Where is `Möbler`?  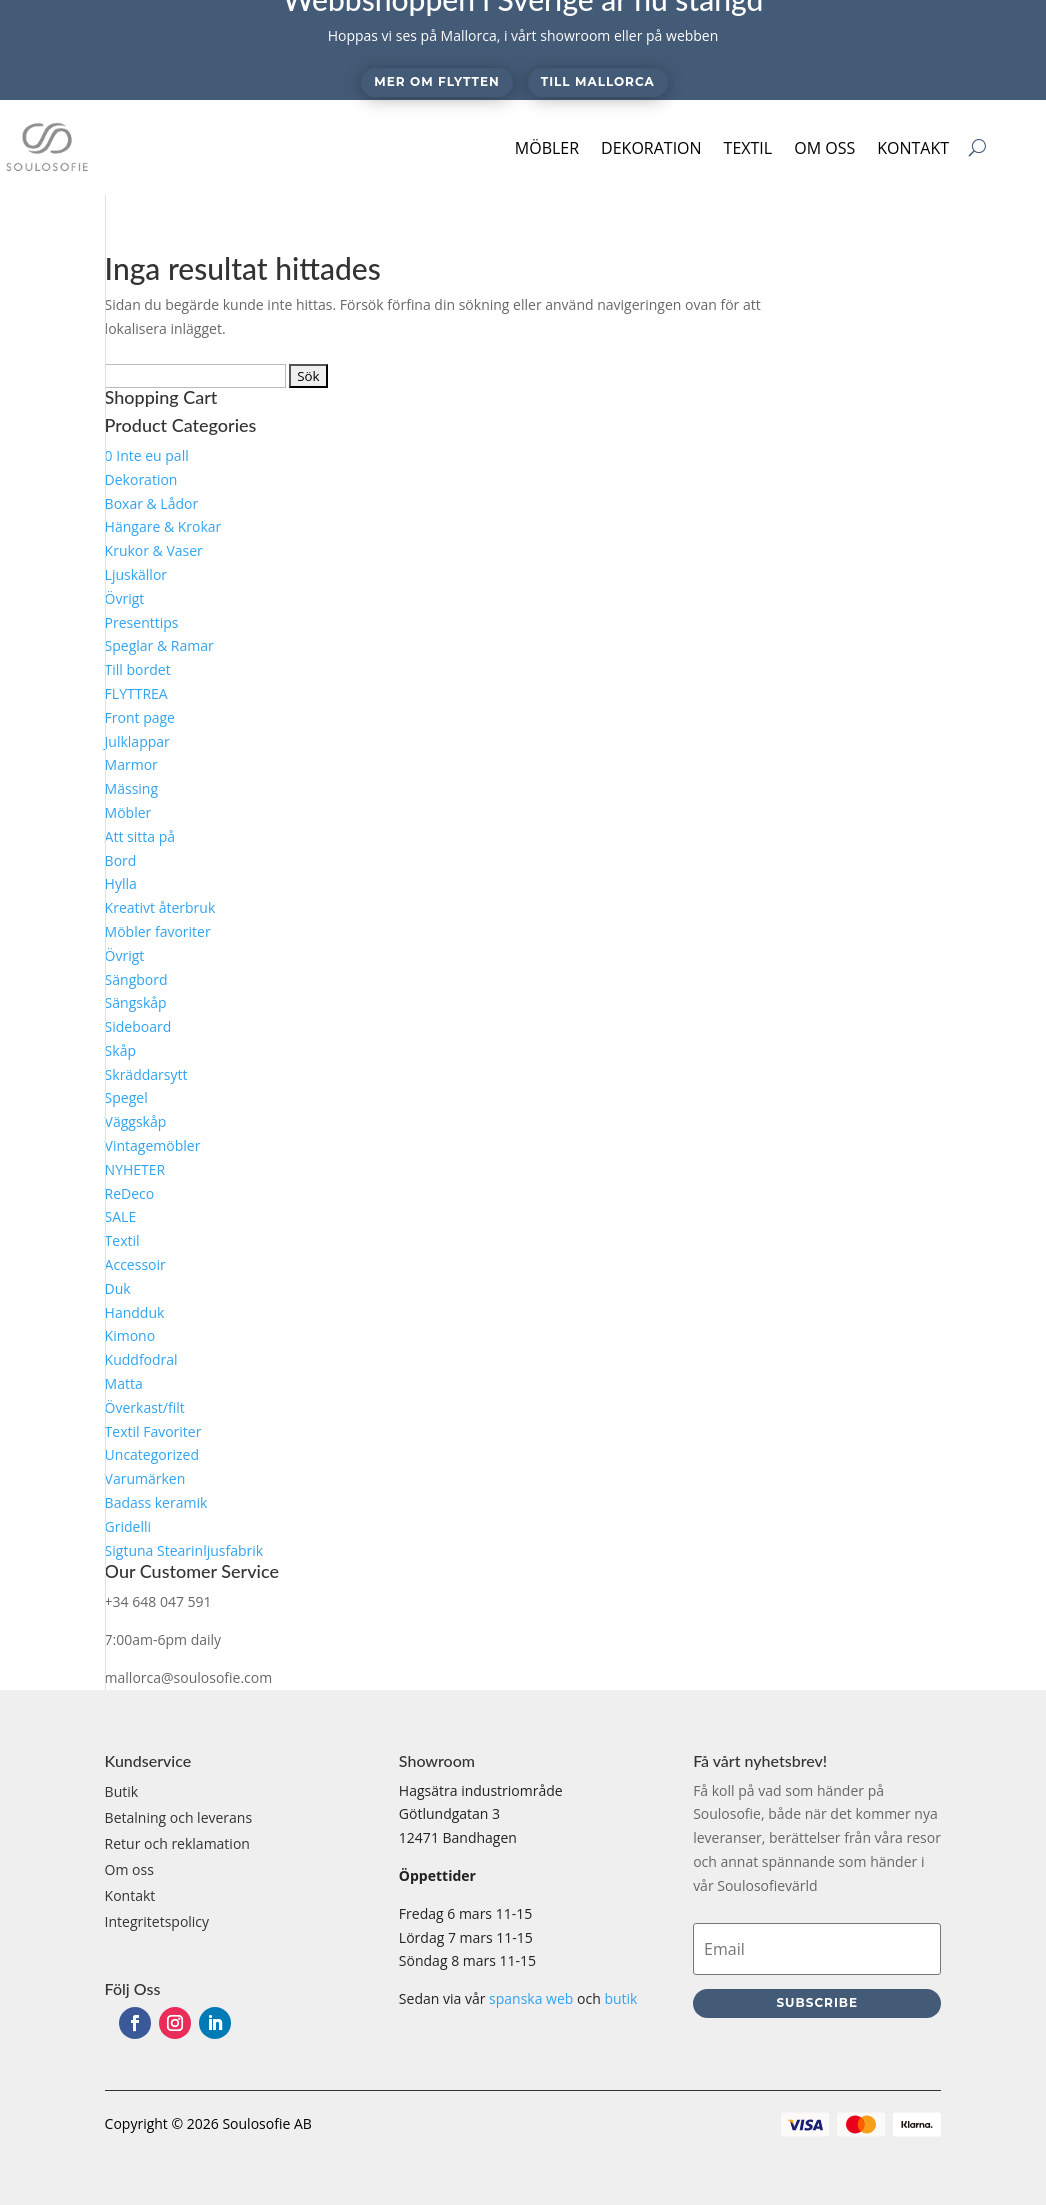
Möbler is located at coordinates (547, 148).